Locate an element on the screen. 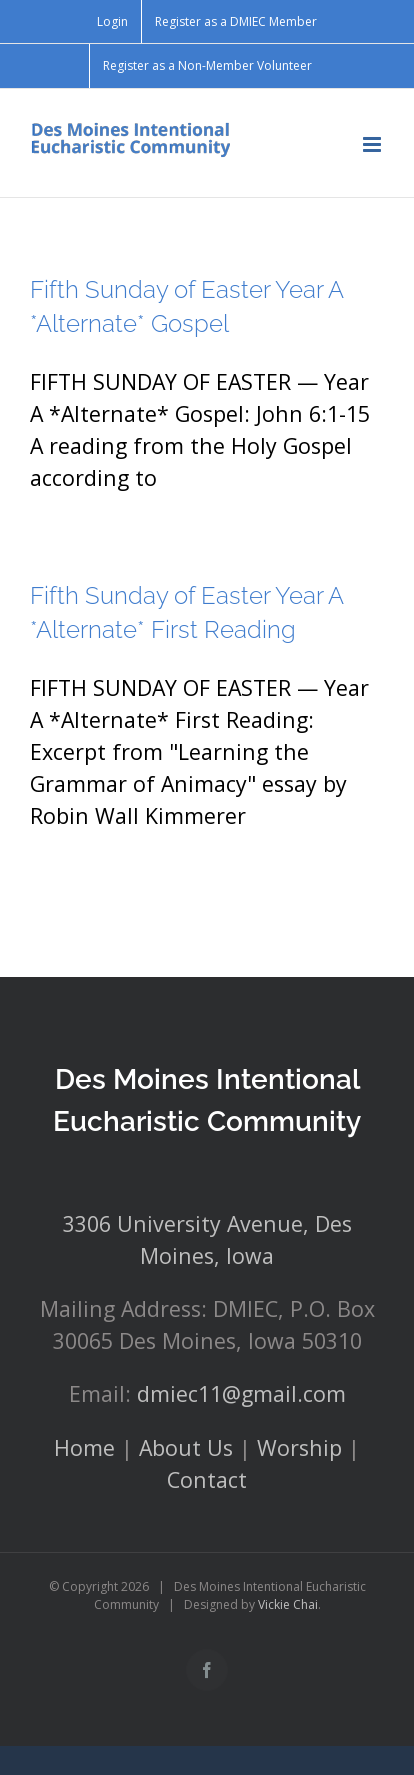 This screenshot has width=414, height=1775. About Us is located at coordinates (186, 1447).